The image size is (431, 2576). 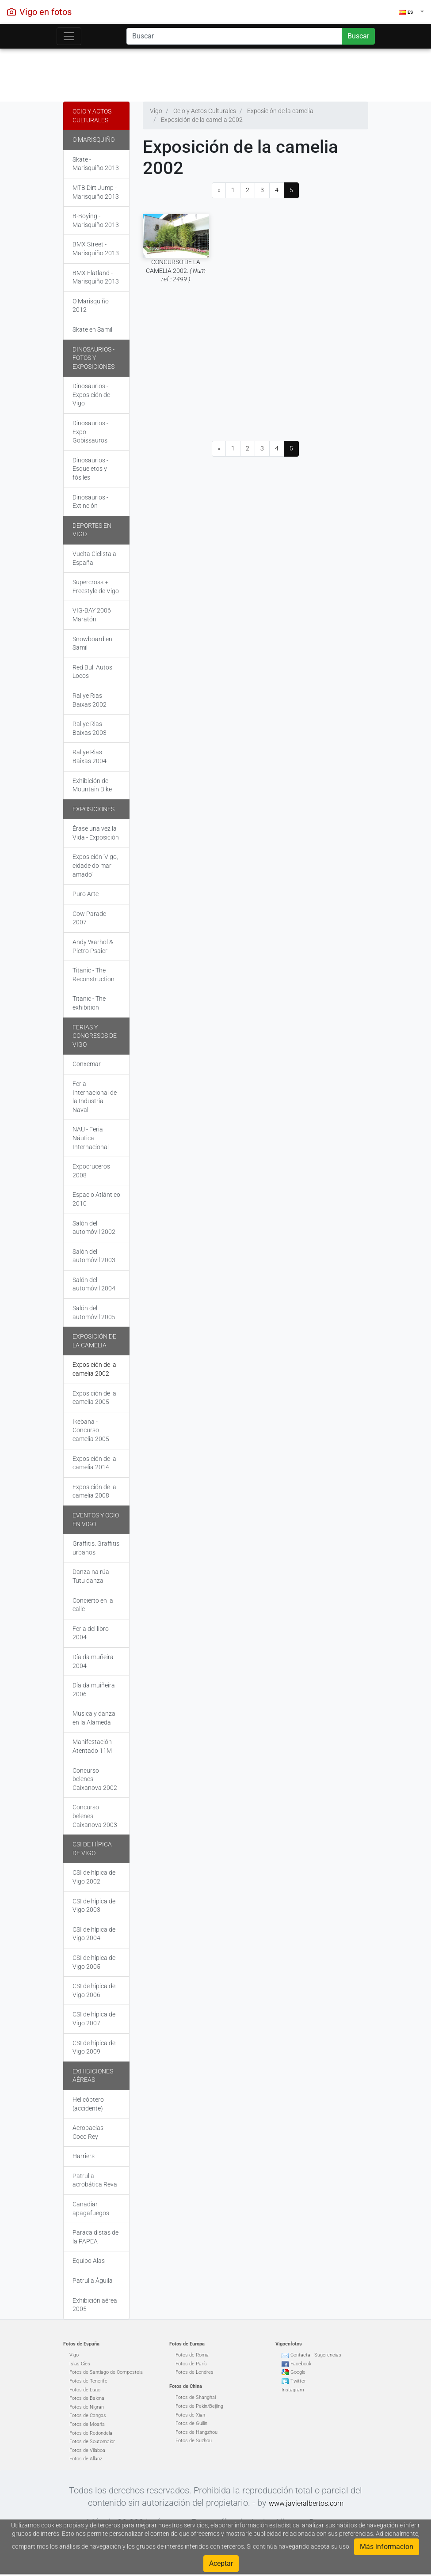 I want to click on Red Bull Autos Locos, so click(x=92, y=672).